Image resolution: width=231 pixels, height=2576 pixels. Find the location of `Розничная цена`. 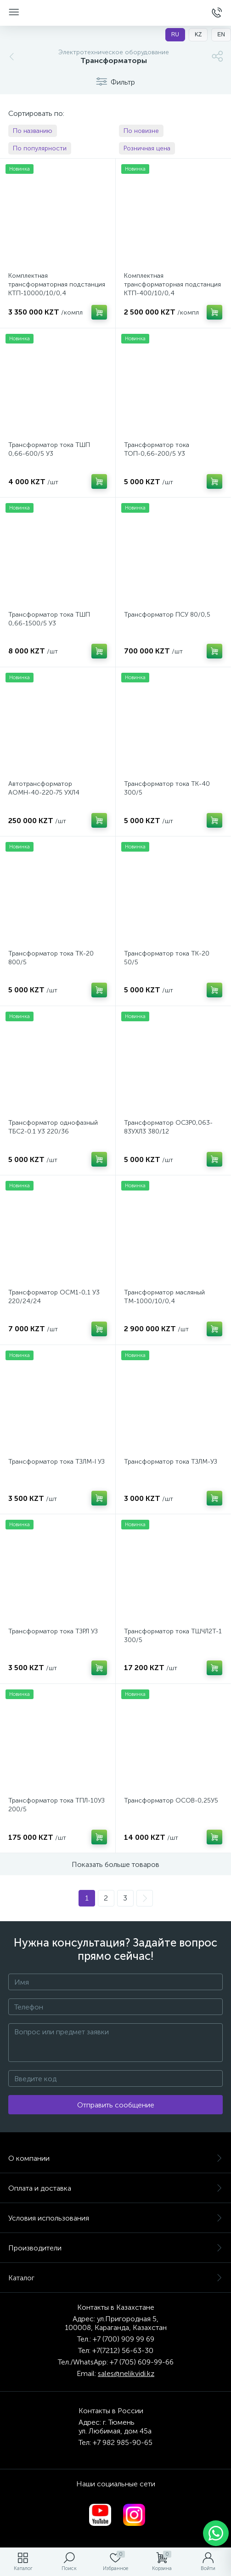

Розничная цена is located at coordinates (147, 148).